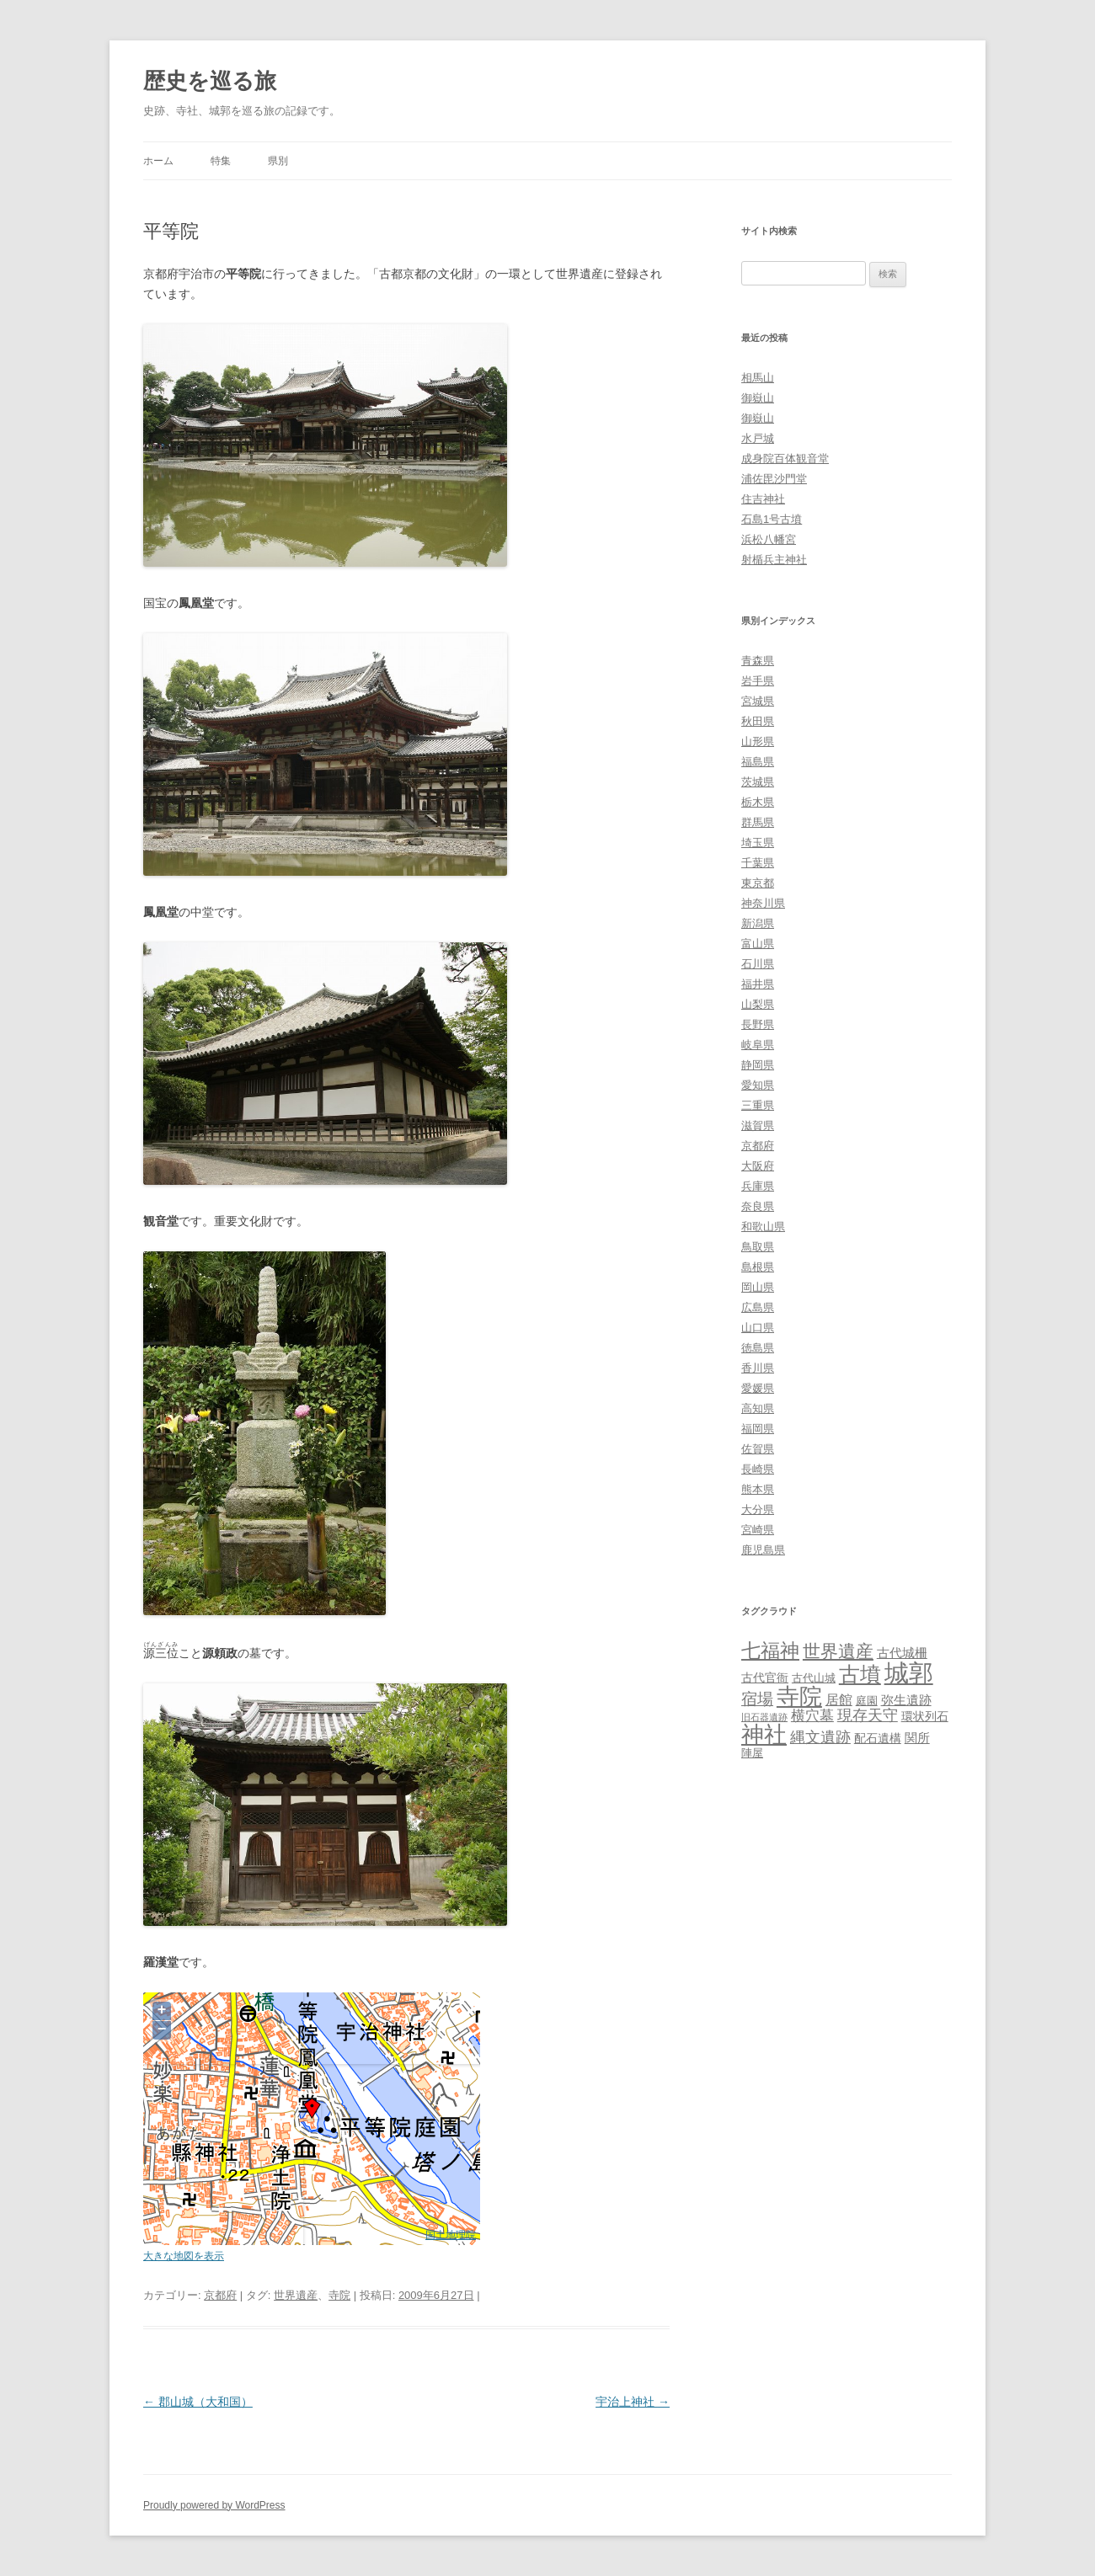 The width and height of the screenshot is (1095, 2576). What do you see at coordinates (757, 842) in the screenshot?
I see `埼玉県` at bounding box center [757, 842].